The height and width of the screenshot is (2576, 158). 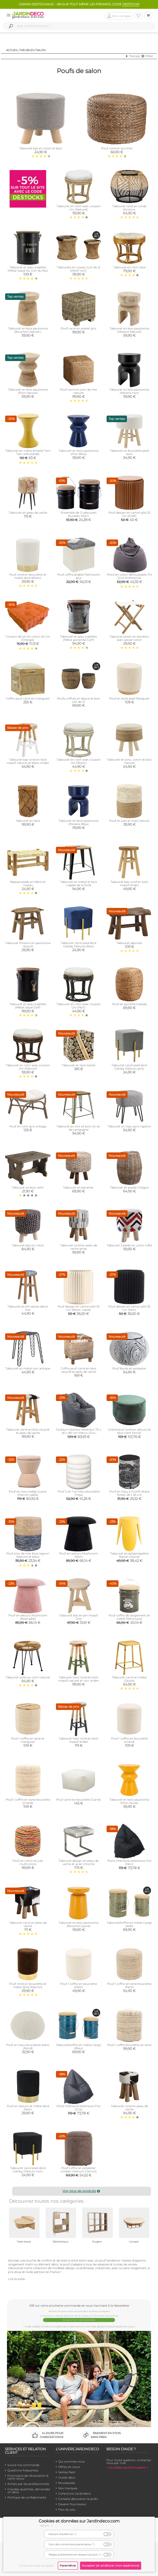 What do you see at coordinates (79, 1862) in the screenshot?
I see `Tabouret design en peau de vache et acier chromé` at bounding box center [79, 1862].